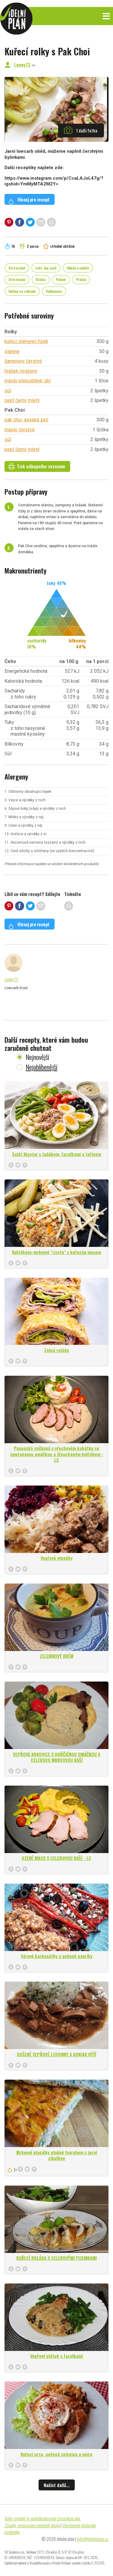 The height and width of the screenshot is (2576, 113). What do you see at coordinates (26, 420) in the screenshot?
I see `pak choi, asijské zelí` at bounding box center [26, 420].